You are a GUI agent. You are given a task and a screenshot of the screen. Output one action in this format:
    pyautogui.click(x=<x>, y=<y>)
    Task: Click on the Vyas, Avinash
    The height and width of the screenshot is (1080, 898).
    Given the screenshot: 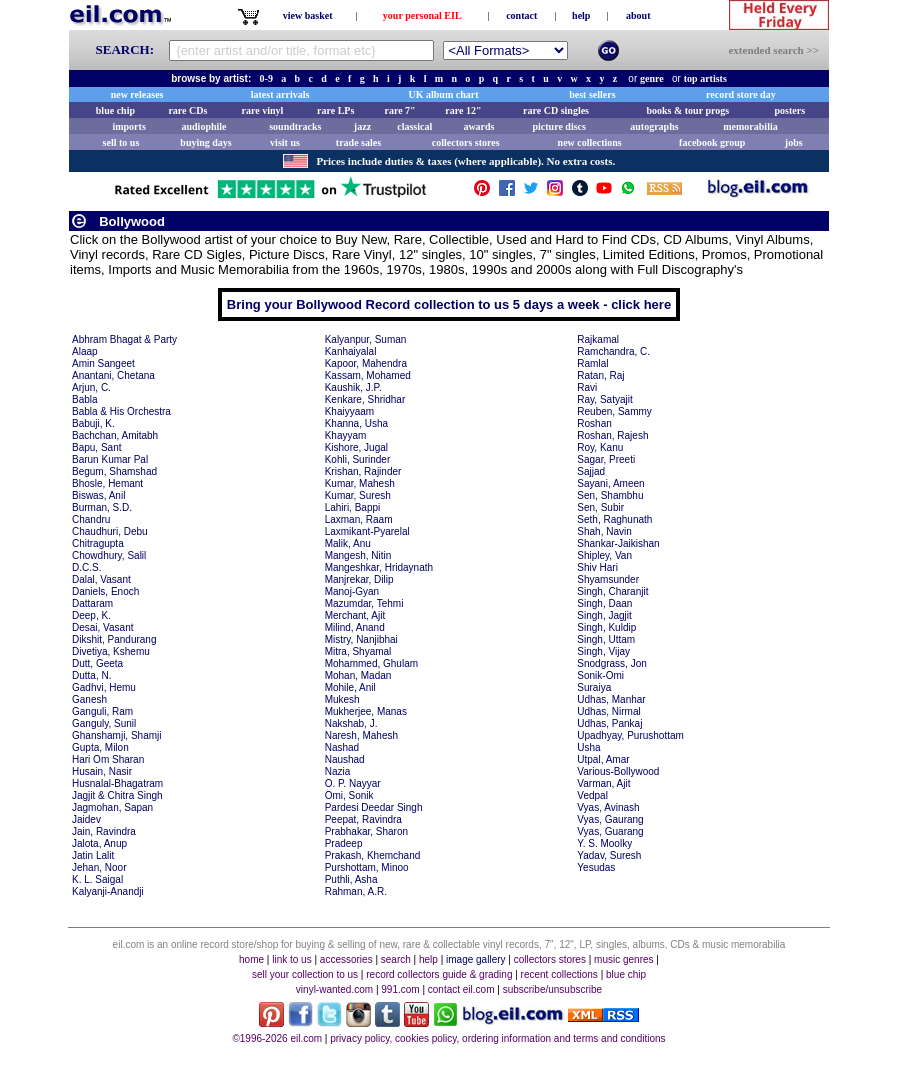 What is the action you would take?
    pyautogui.click(x=608, y=807)
    